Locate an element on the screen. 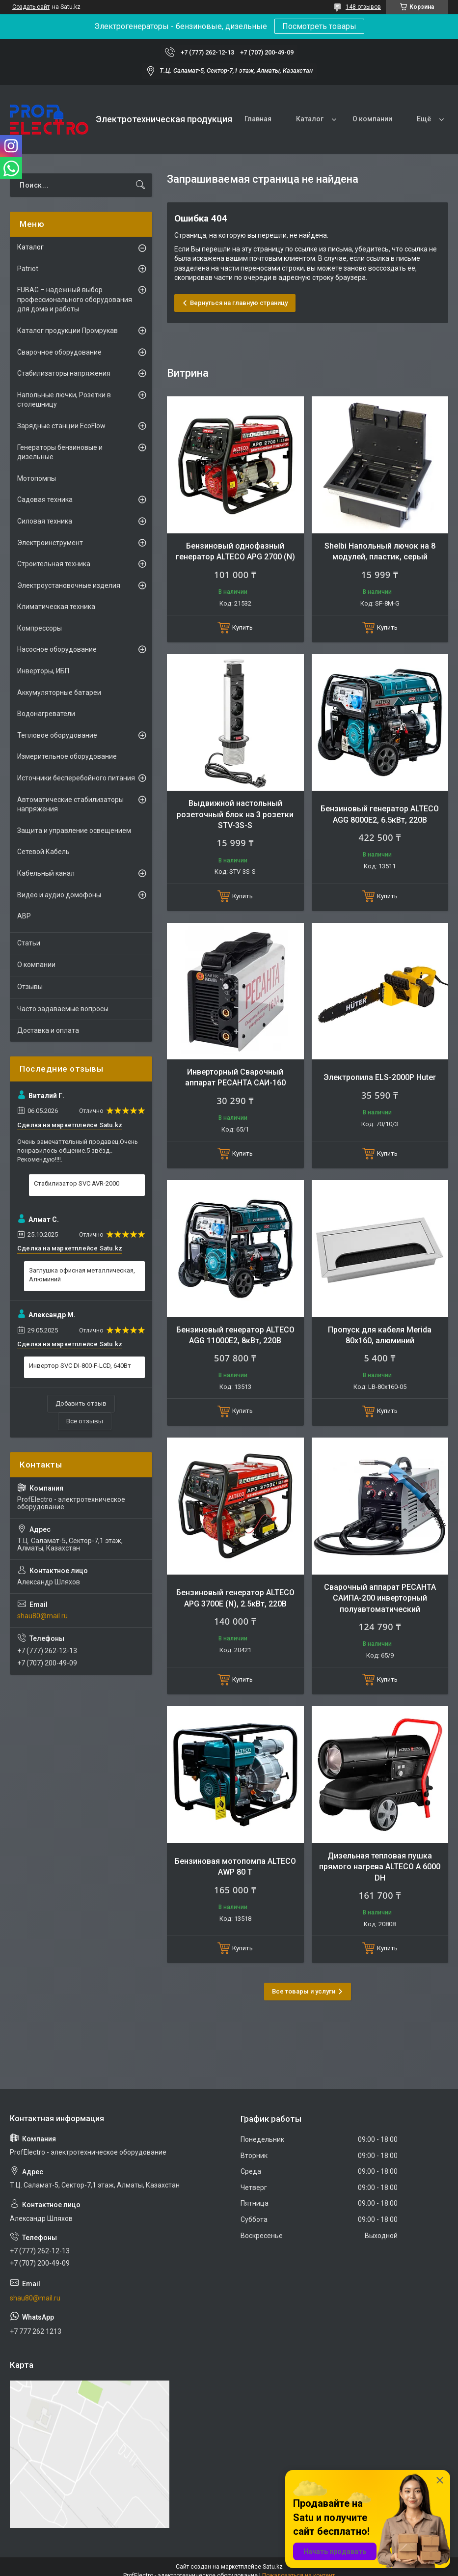 This screenshot has width=458, height=2576. FUBAG – надежный выбор профессионального оборудования для дома и работы is located at coordinates (74, 299).